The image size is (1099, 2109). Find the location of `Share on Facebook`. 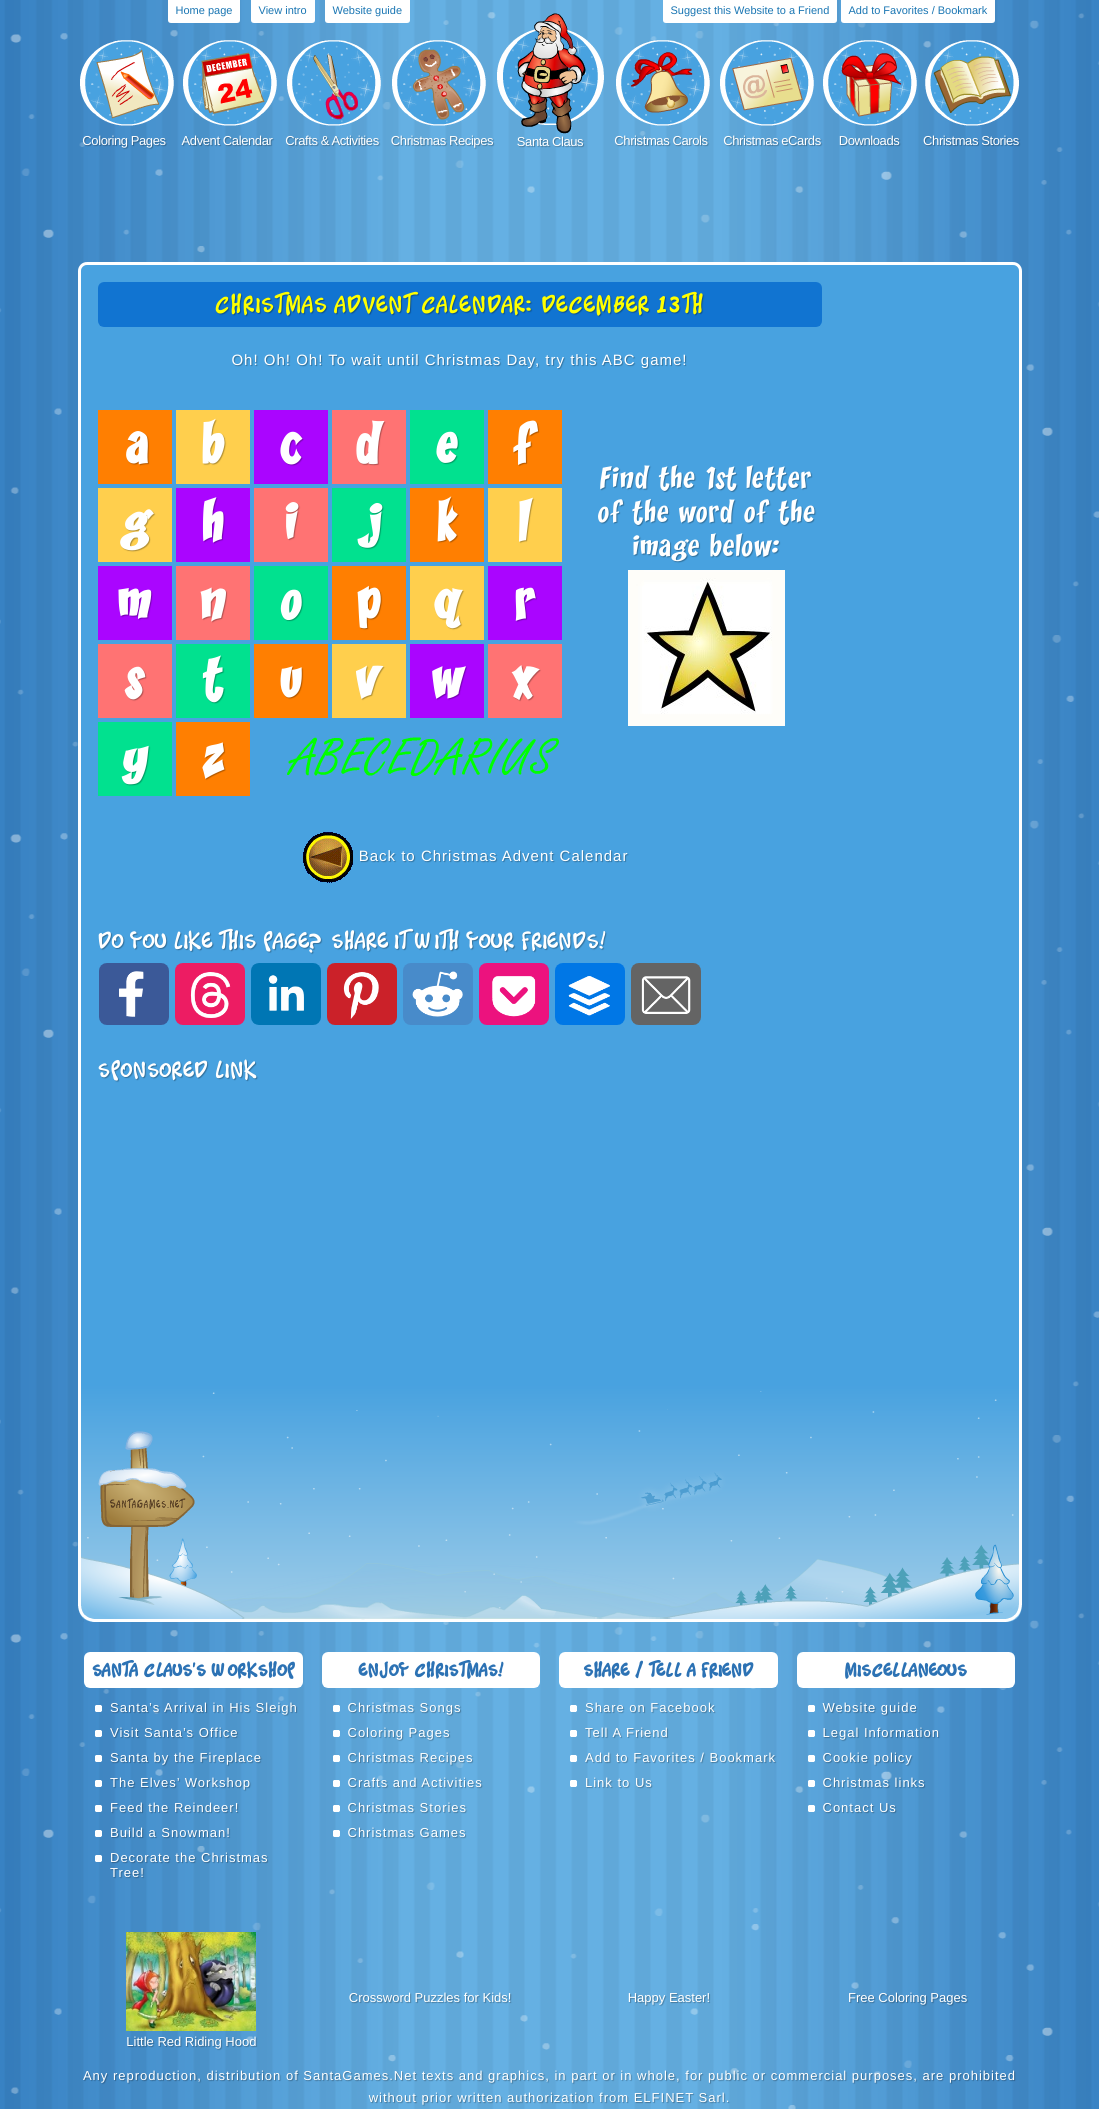

Share on Facebook is located at coordinates (650, 1707).